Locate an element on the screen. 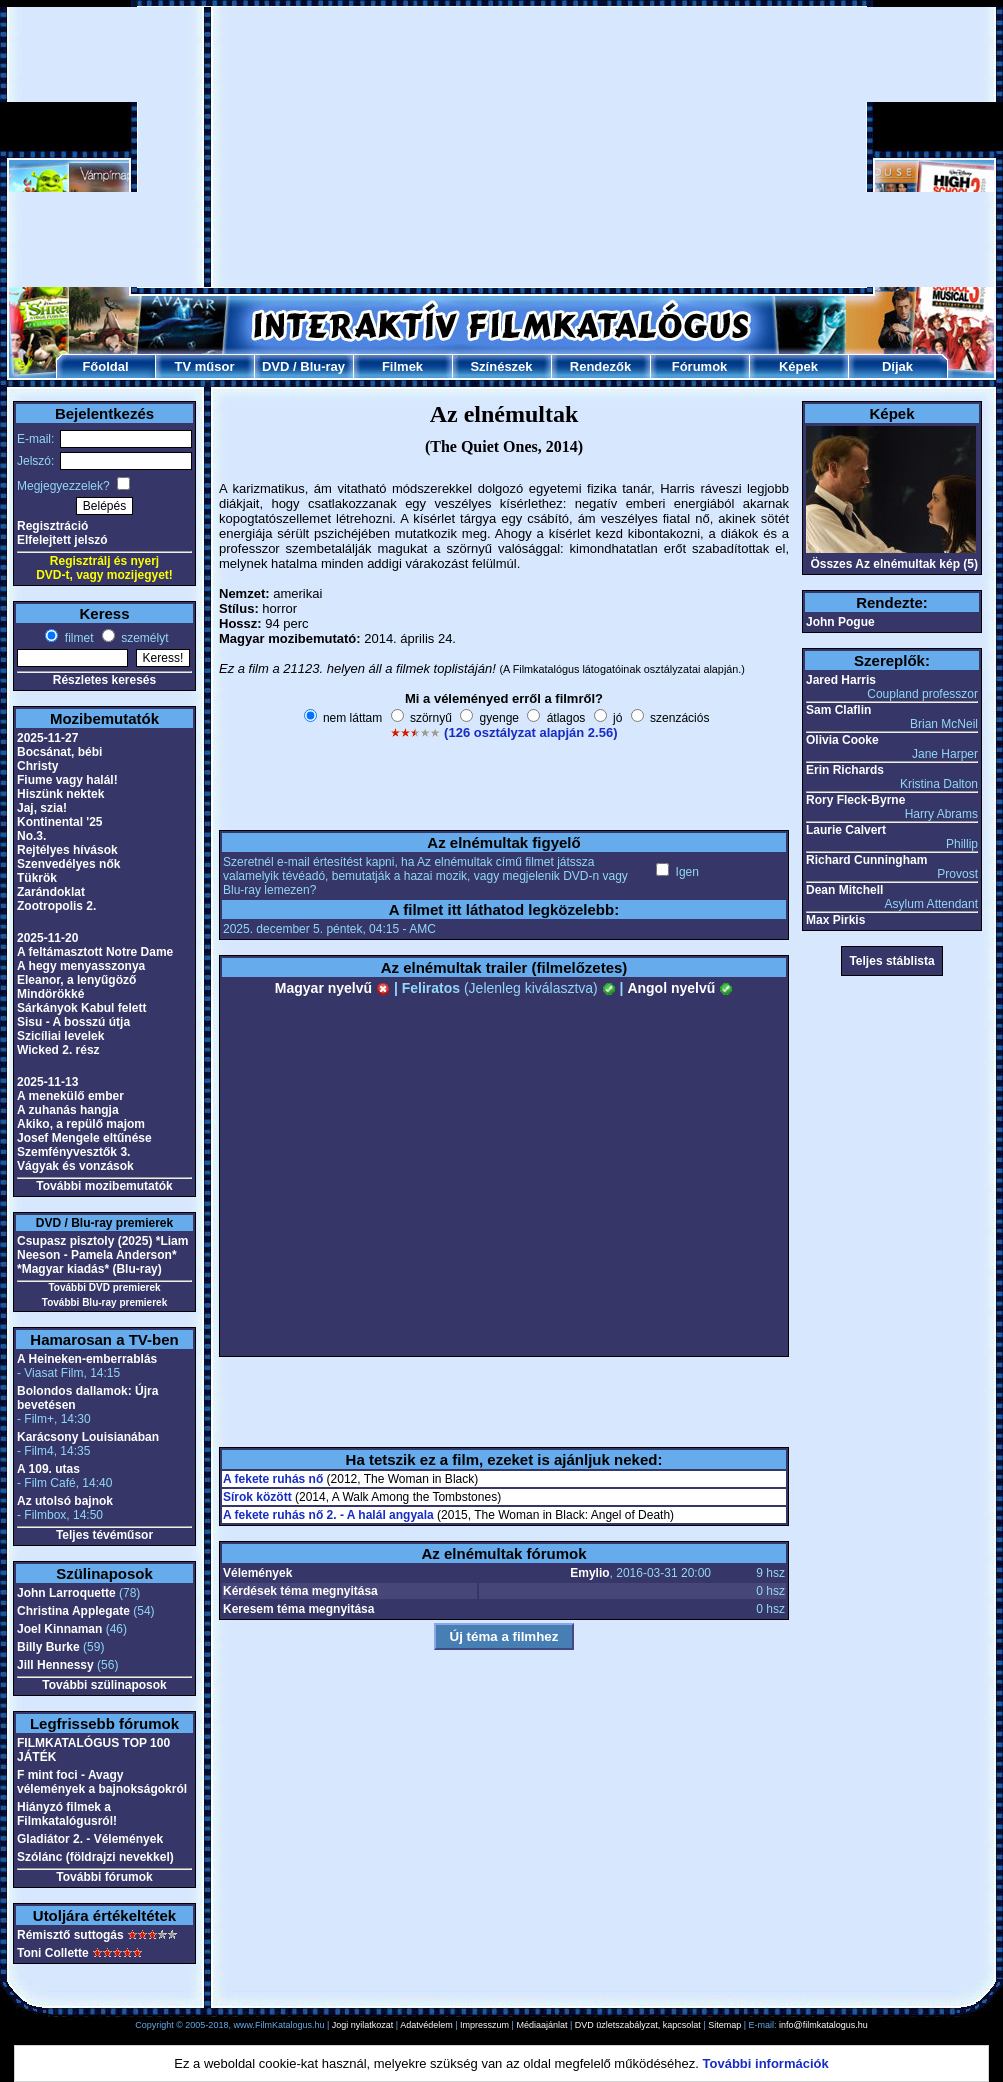 Image resolution: width=1003 pixels, height=2082 pixels. Fiume vagy halál! is located at coordinates (67, 780).